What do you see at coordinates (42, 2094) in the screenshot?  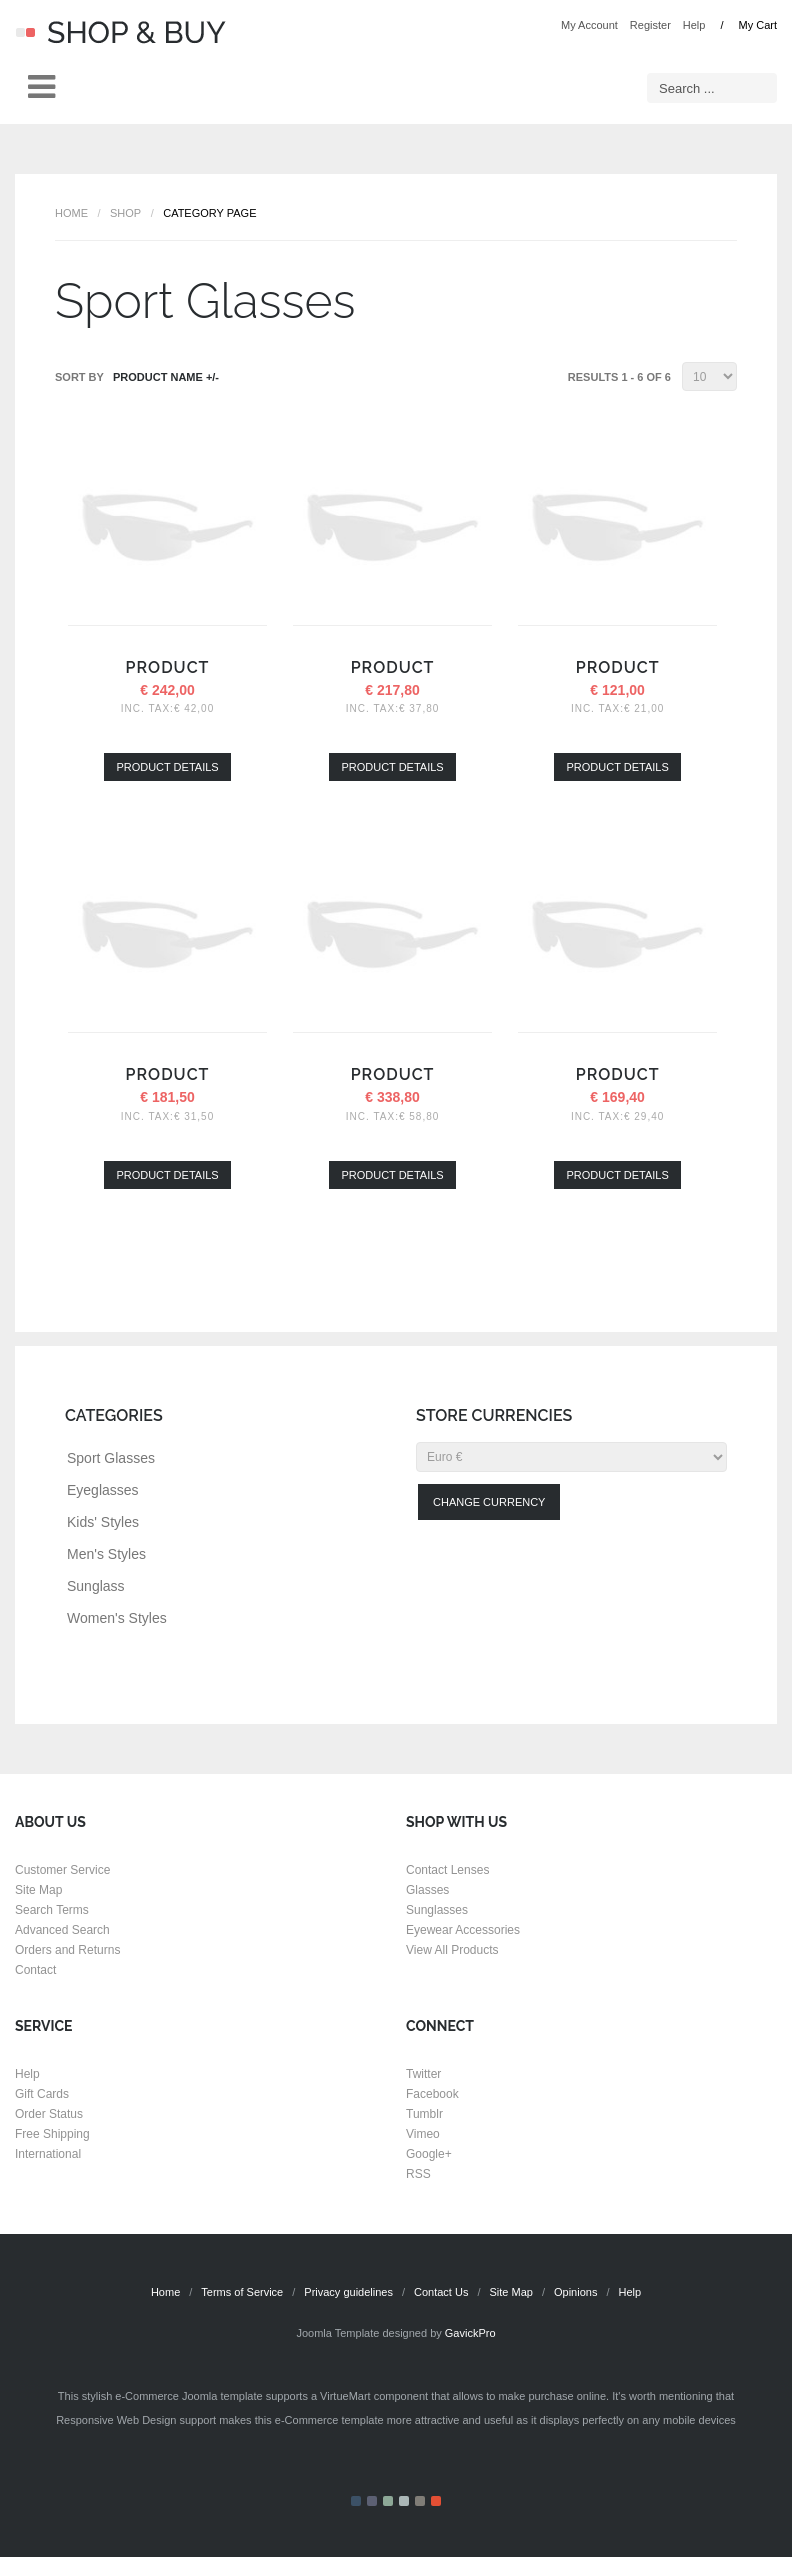 I see `Gift Cards` at bounding box center [42, 2094].